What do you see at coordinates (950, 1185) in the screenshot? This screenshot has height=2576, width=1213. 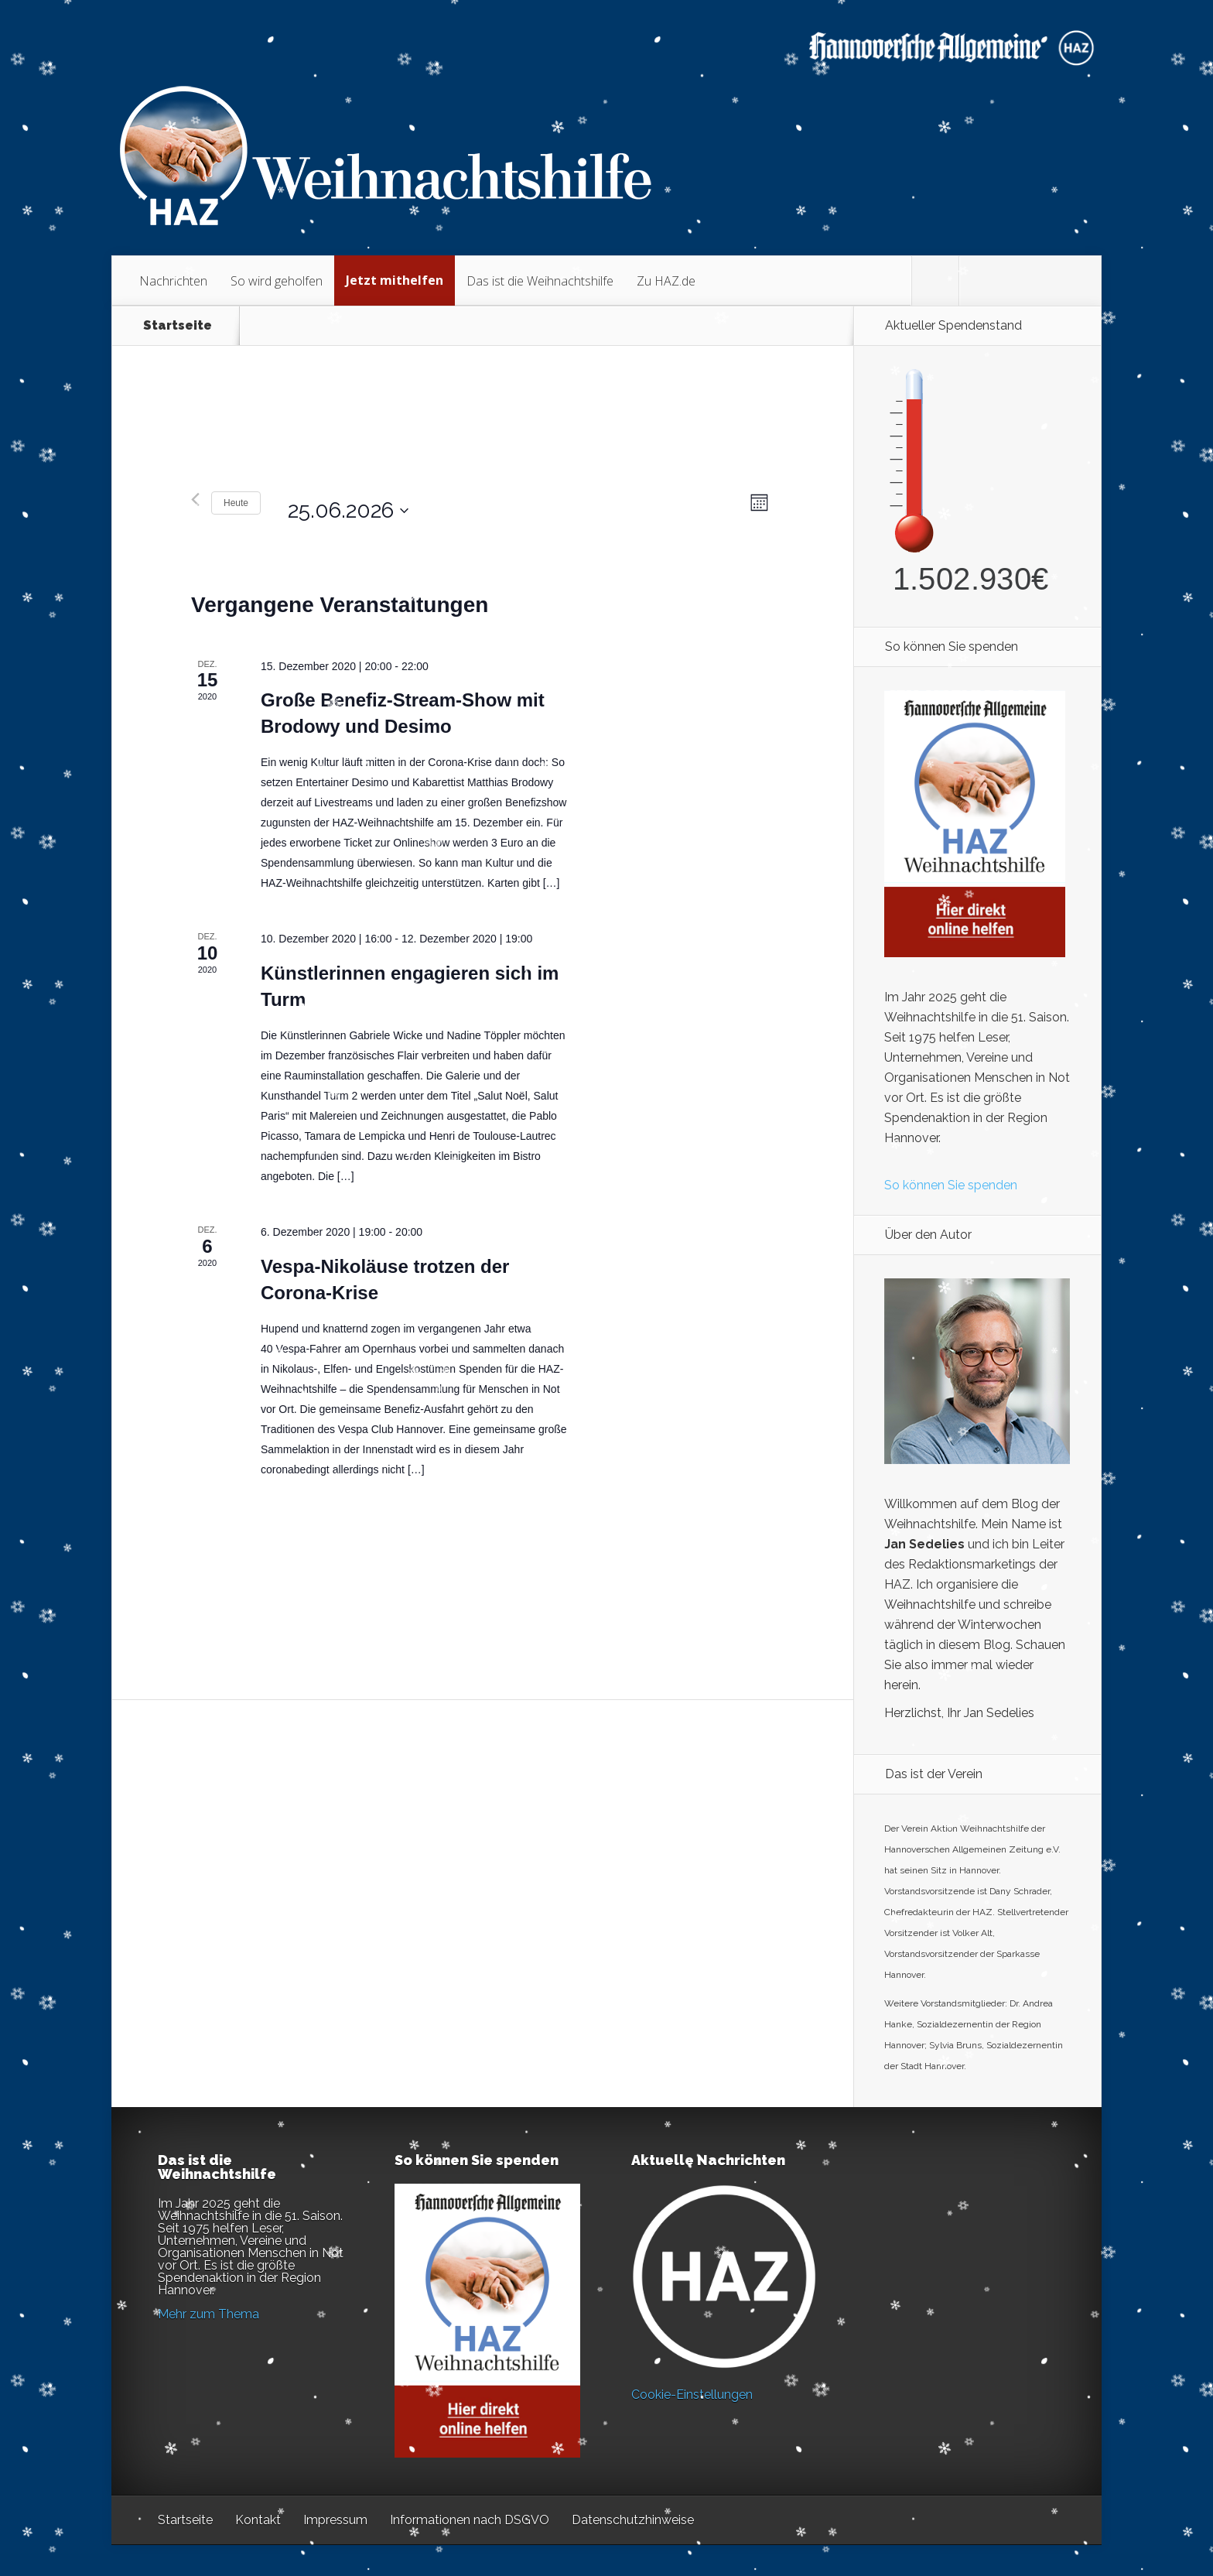 I see `So können Sie spenden` at bounding box center [950, 1185].